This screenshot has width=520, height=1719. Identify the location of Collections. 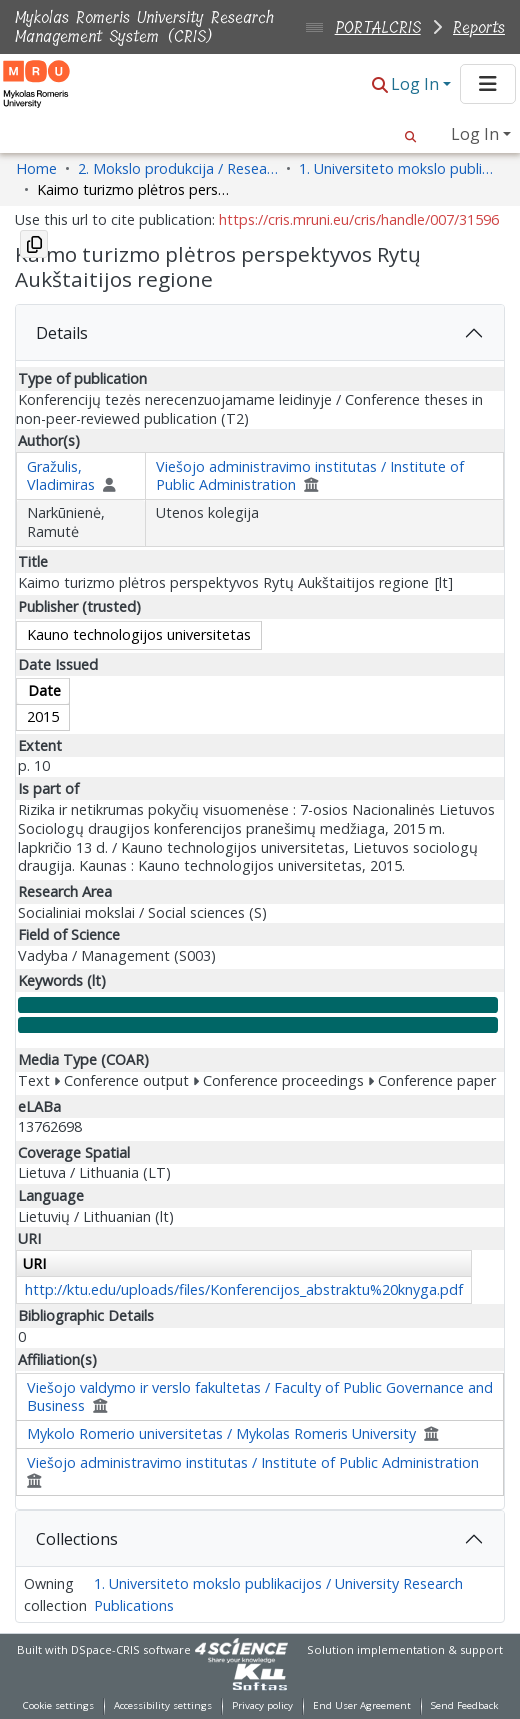
(77, 1539).